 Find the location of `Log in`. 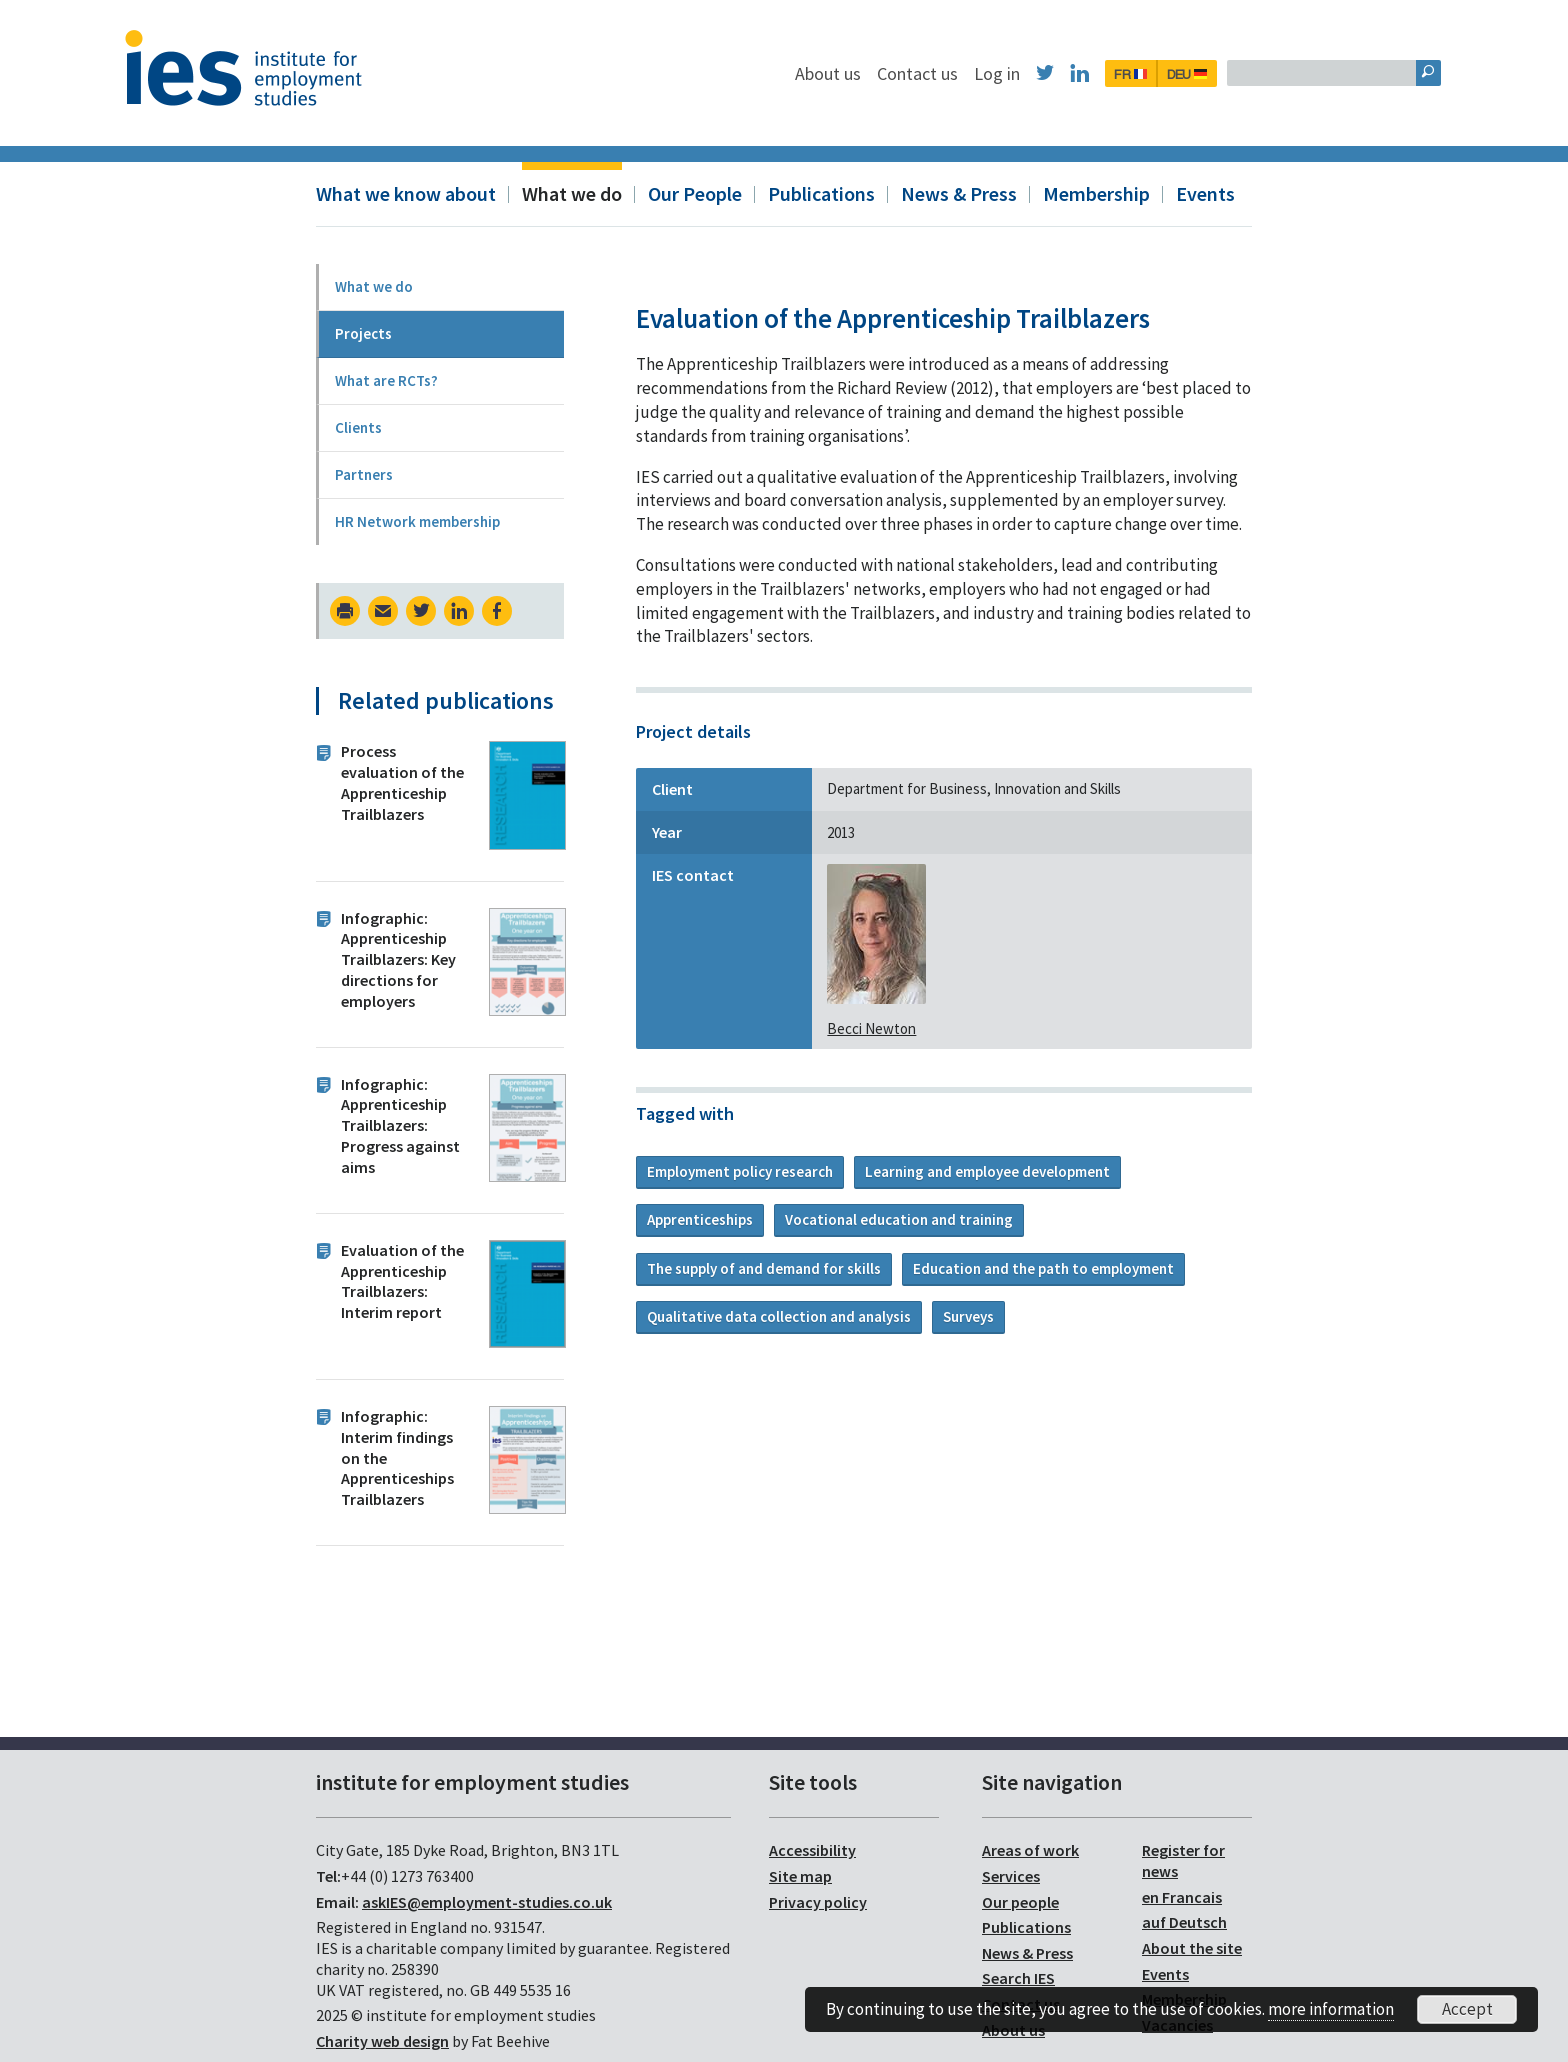

Log in is located at coordinates (1100, 73).